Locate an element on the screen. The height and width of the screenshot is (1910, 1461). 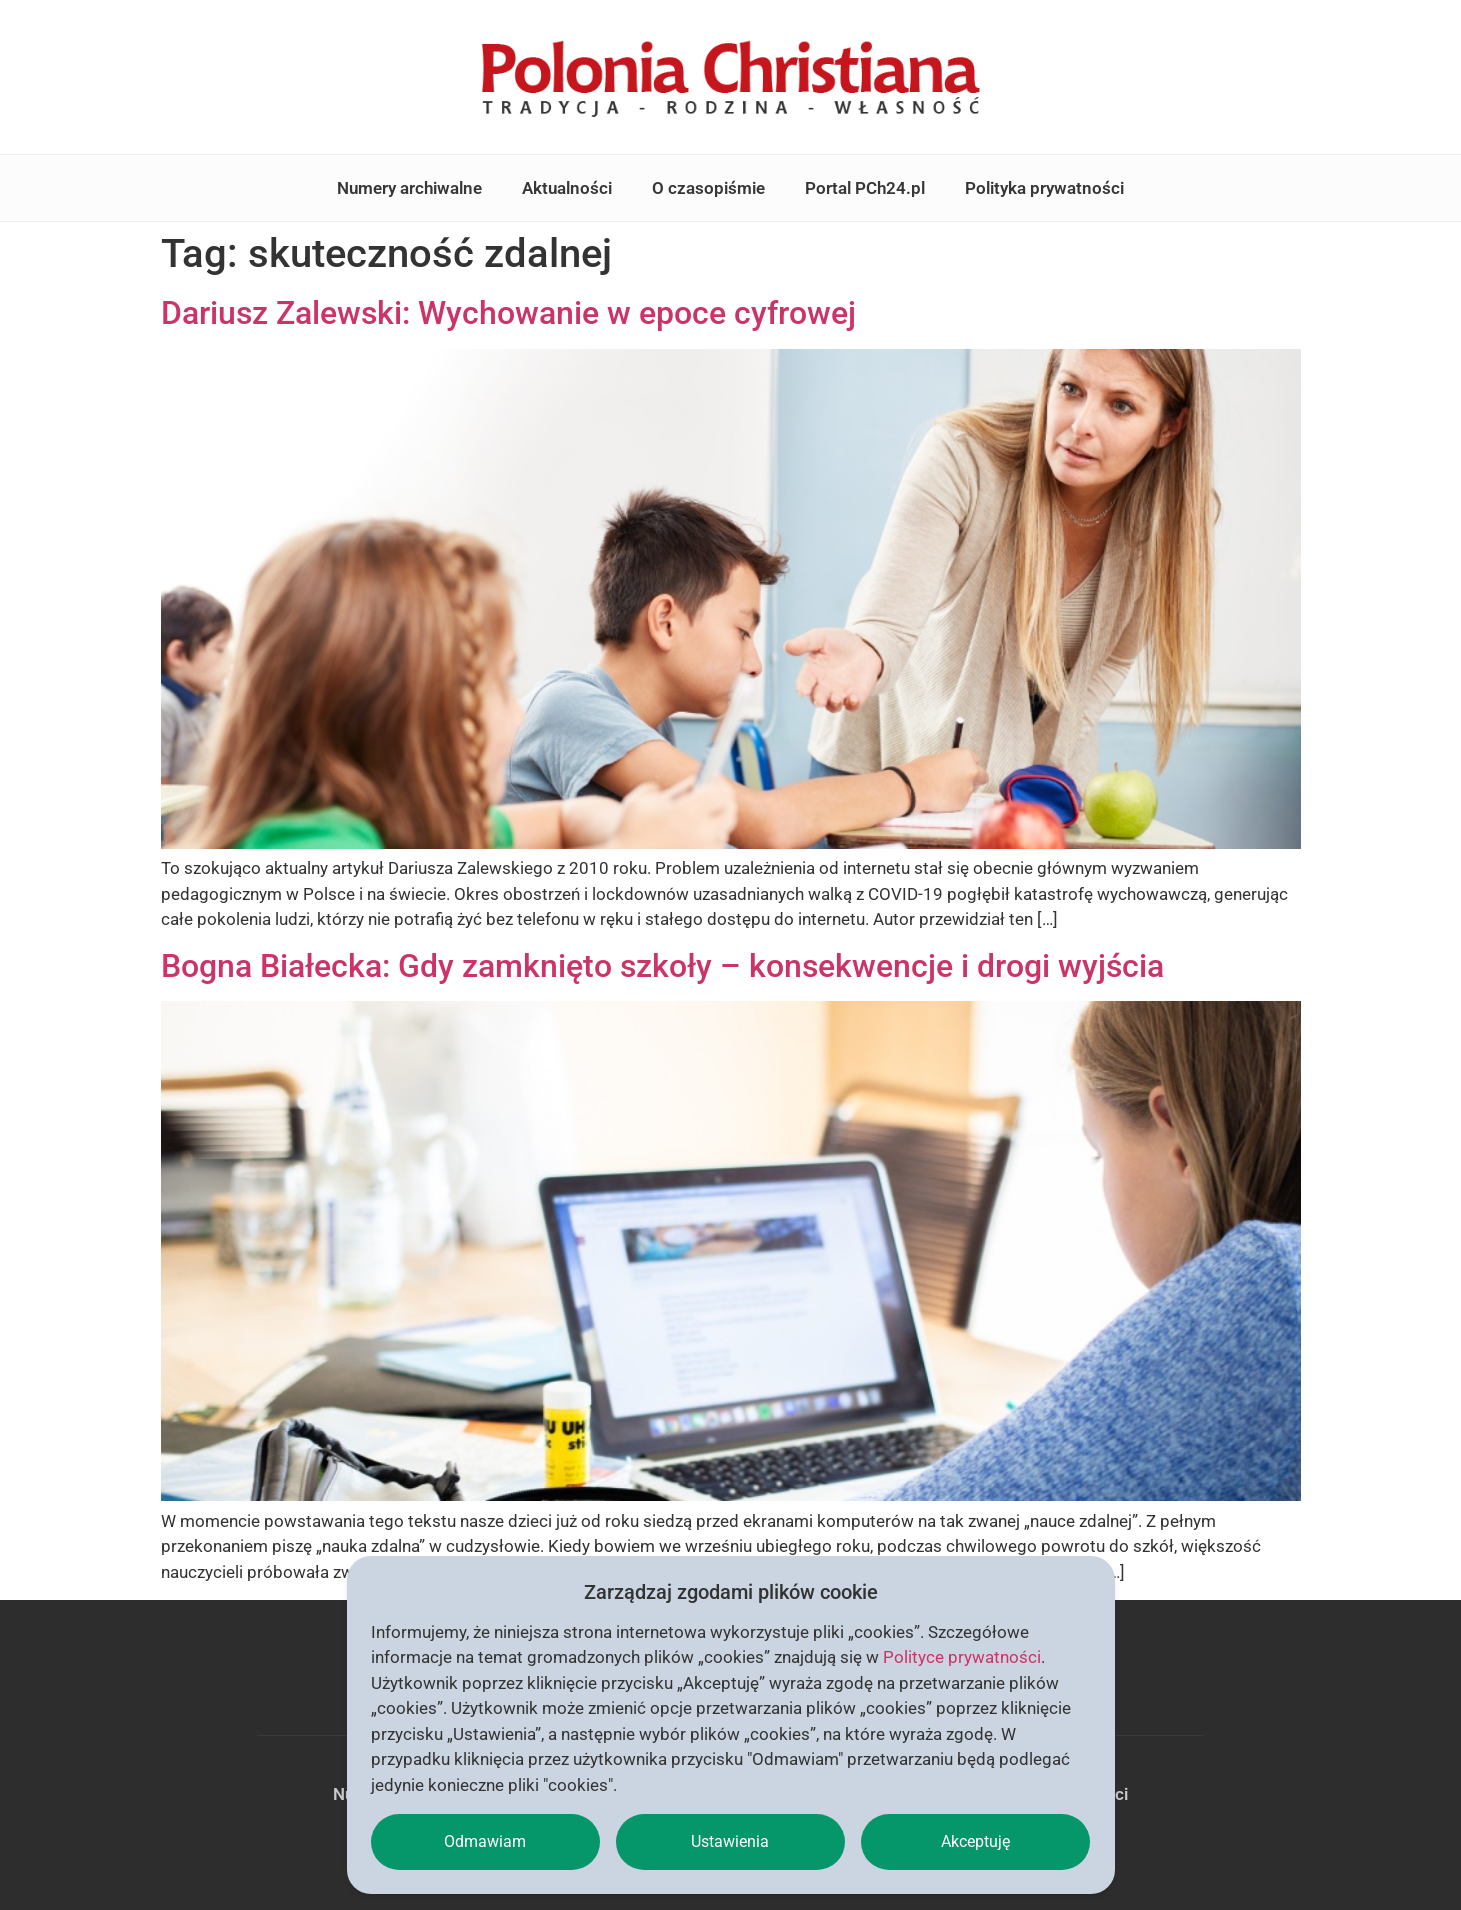
Portal PCh24.pl is located at coordinates (865, 188).